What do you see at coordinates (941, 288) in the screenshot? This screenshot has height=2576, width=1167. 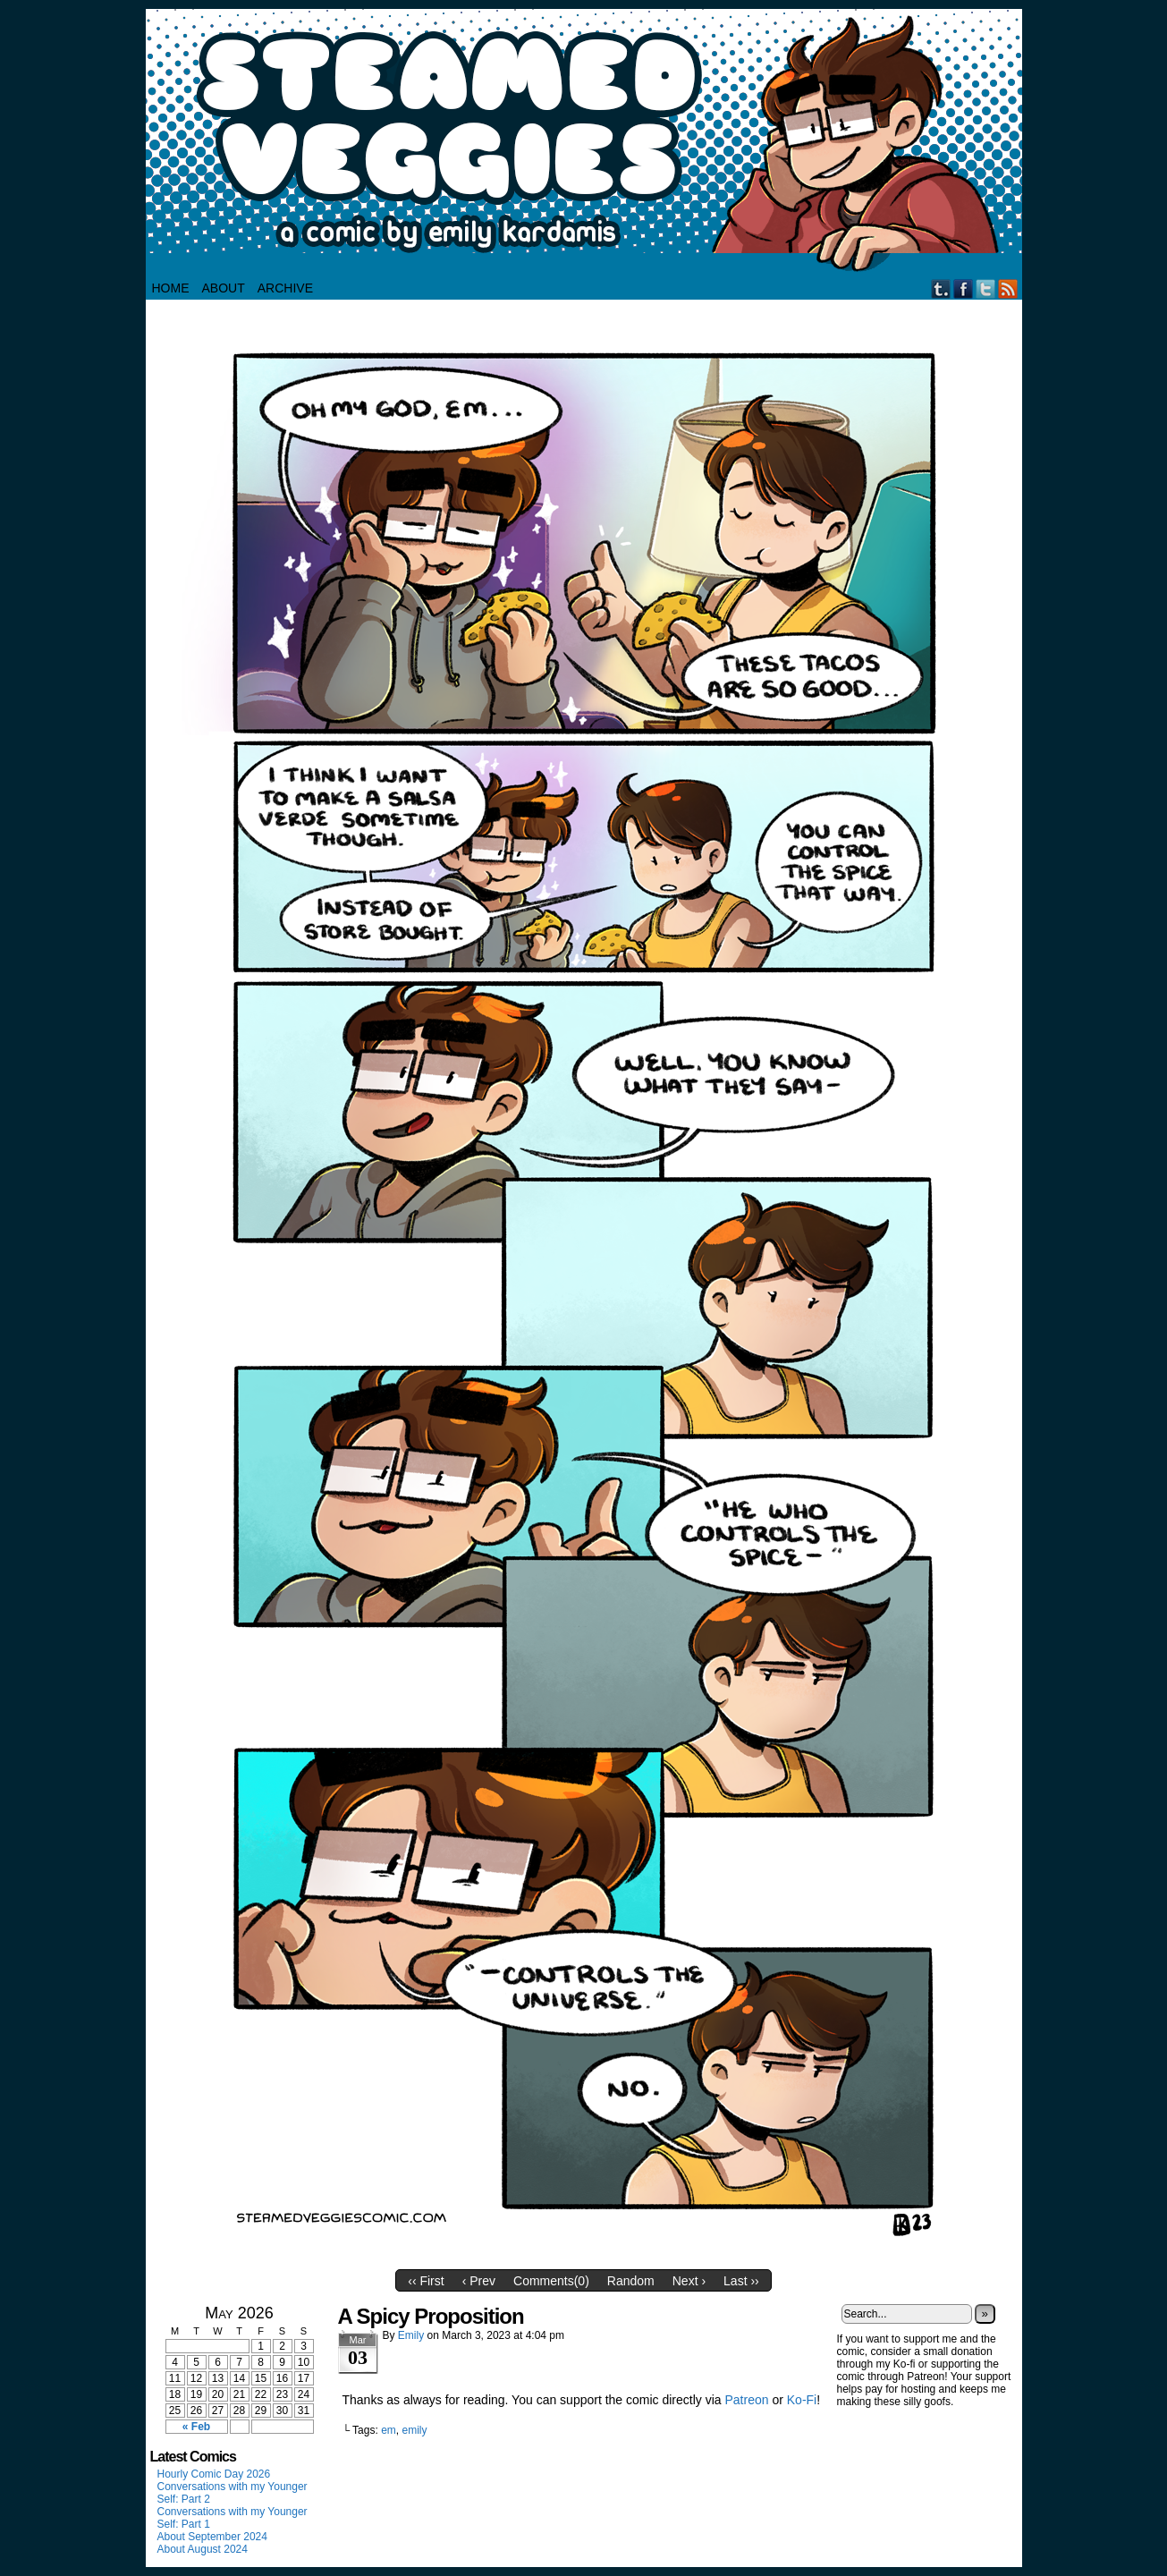 I see `Tumblr` at bounding box center [941, 288].